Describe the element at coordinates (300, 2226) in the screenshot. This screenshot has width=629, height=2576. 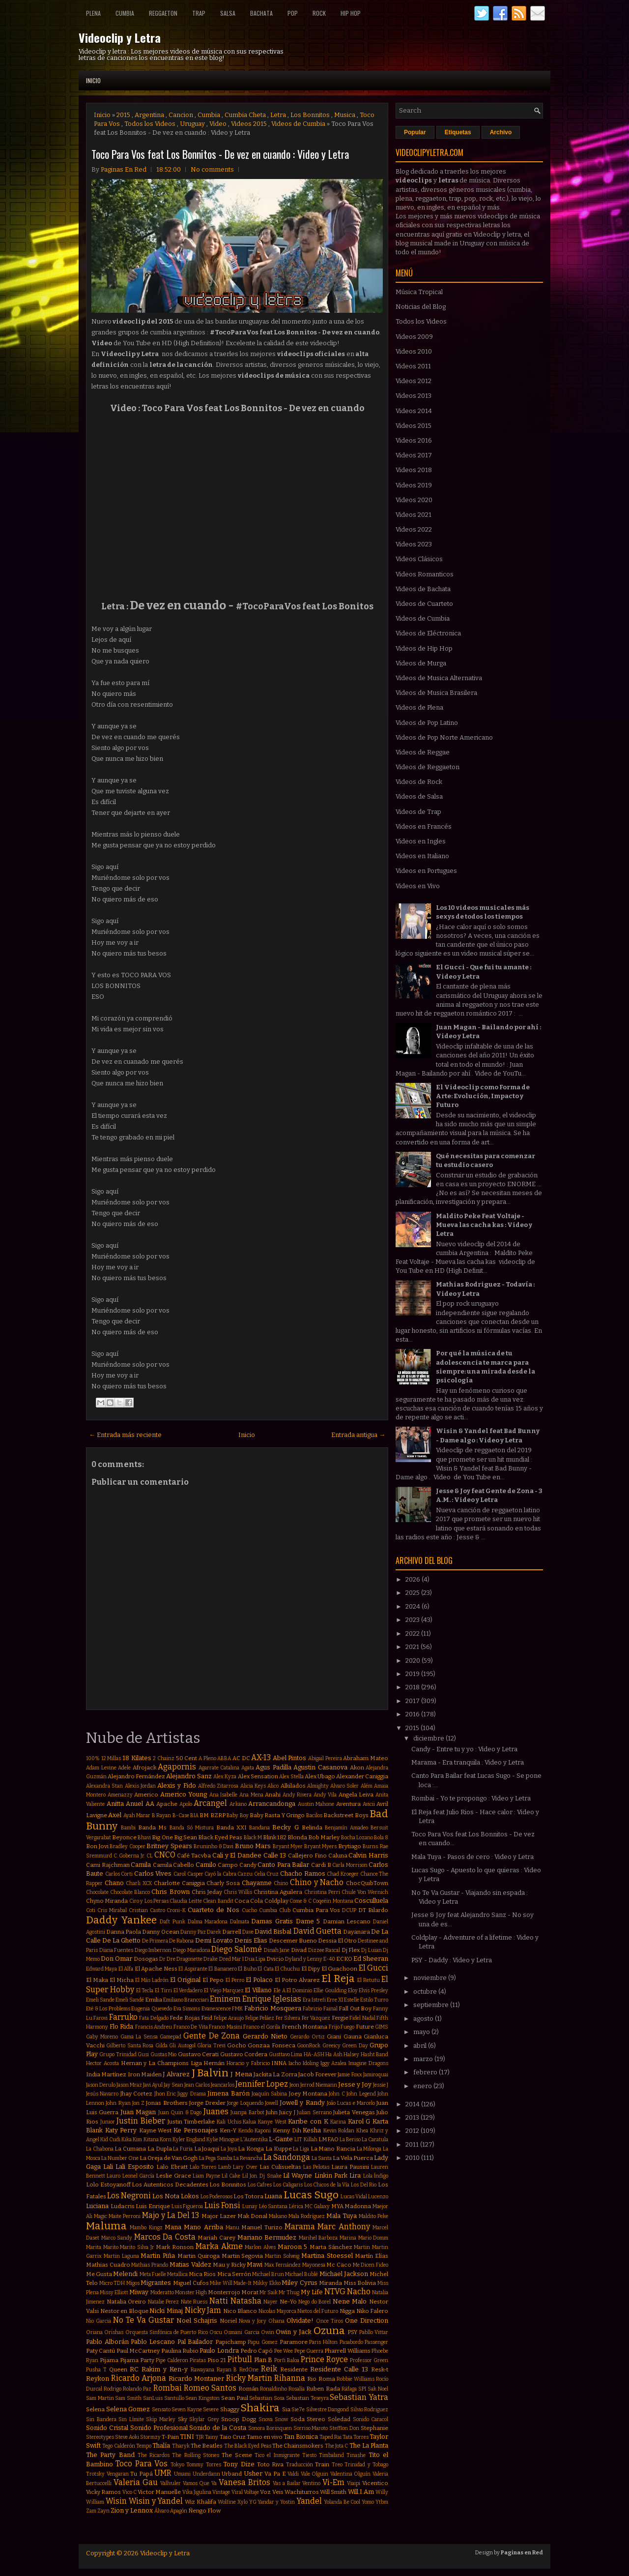
I see `Marama` at that location.